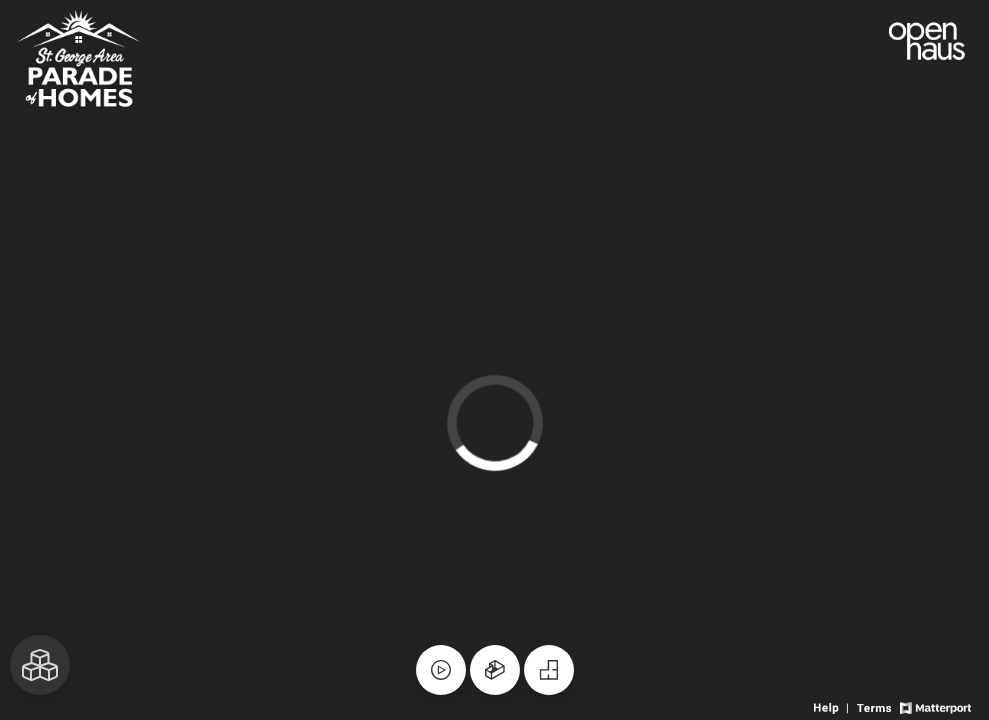  Describe the element at coordinates (833, 706) in the screenshot. I see `[View 3D experience navigation help]` at that location.